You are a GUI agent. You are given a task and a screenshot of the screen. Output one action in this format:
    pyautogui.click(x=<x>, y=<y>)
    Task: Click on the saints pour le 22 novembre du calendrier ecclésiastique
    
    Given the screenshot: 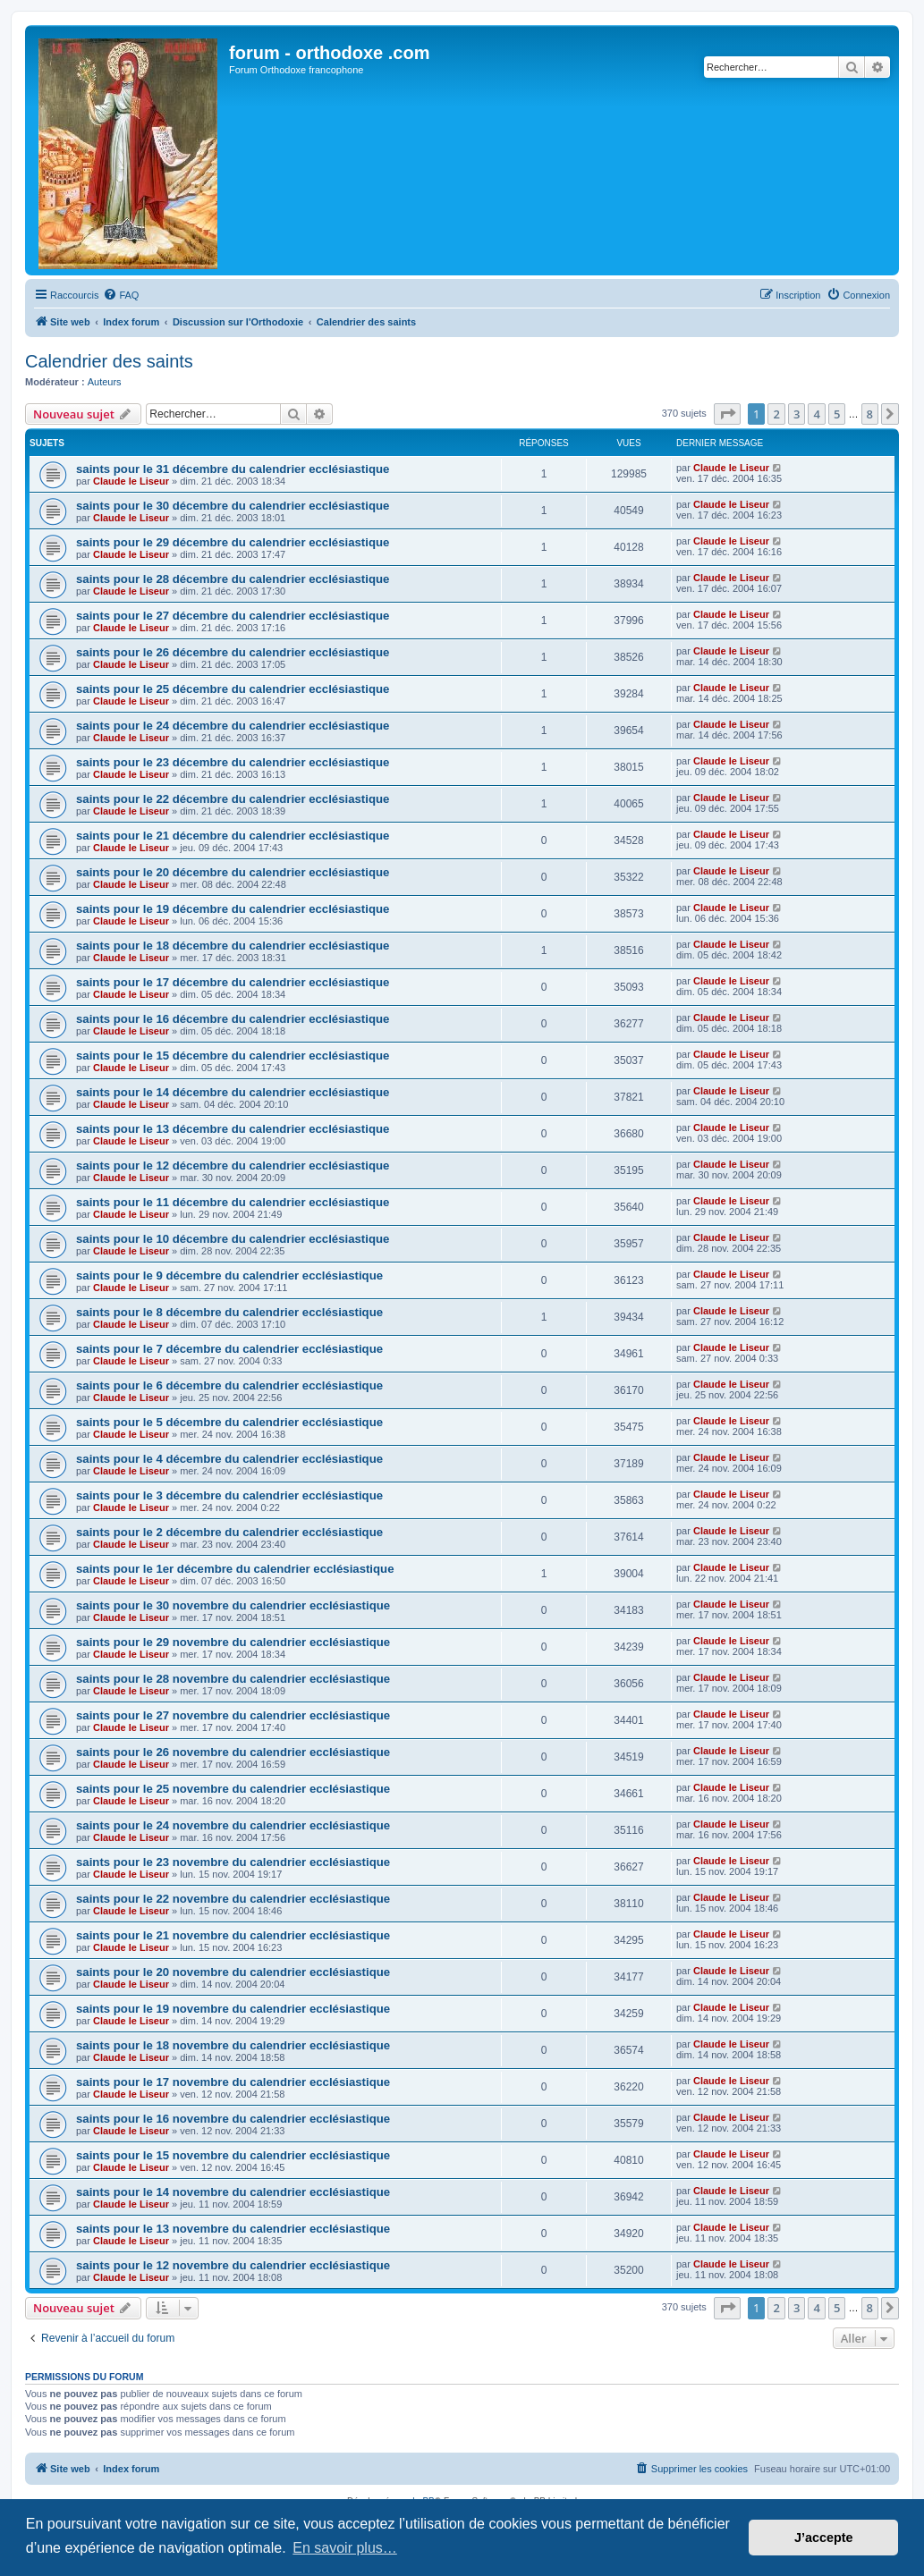 What is the action you would take?
    pyautogui.click(x=233, y=1898)
    